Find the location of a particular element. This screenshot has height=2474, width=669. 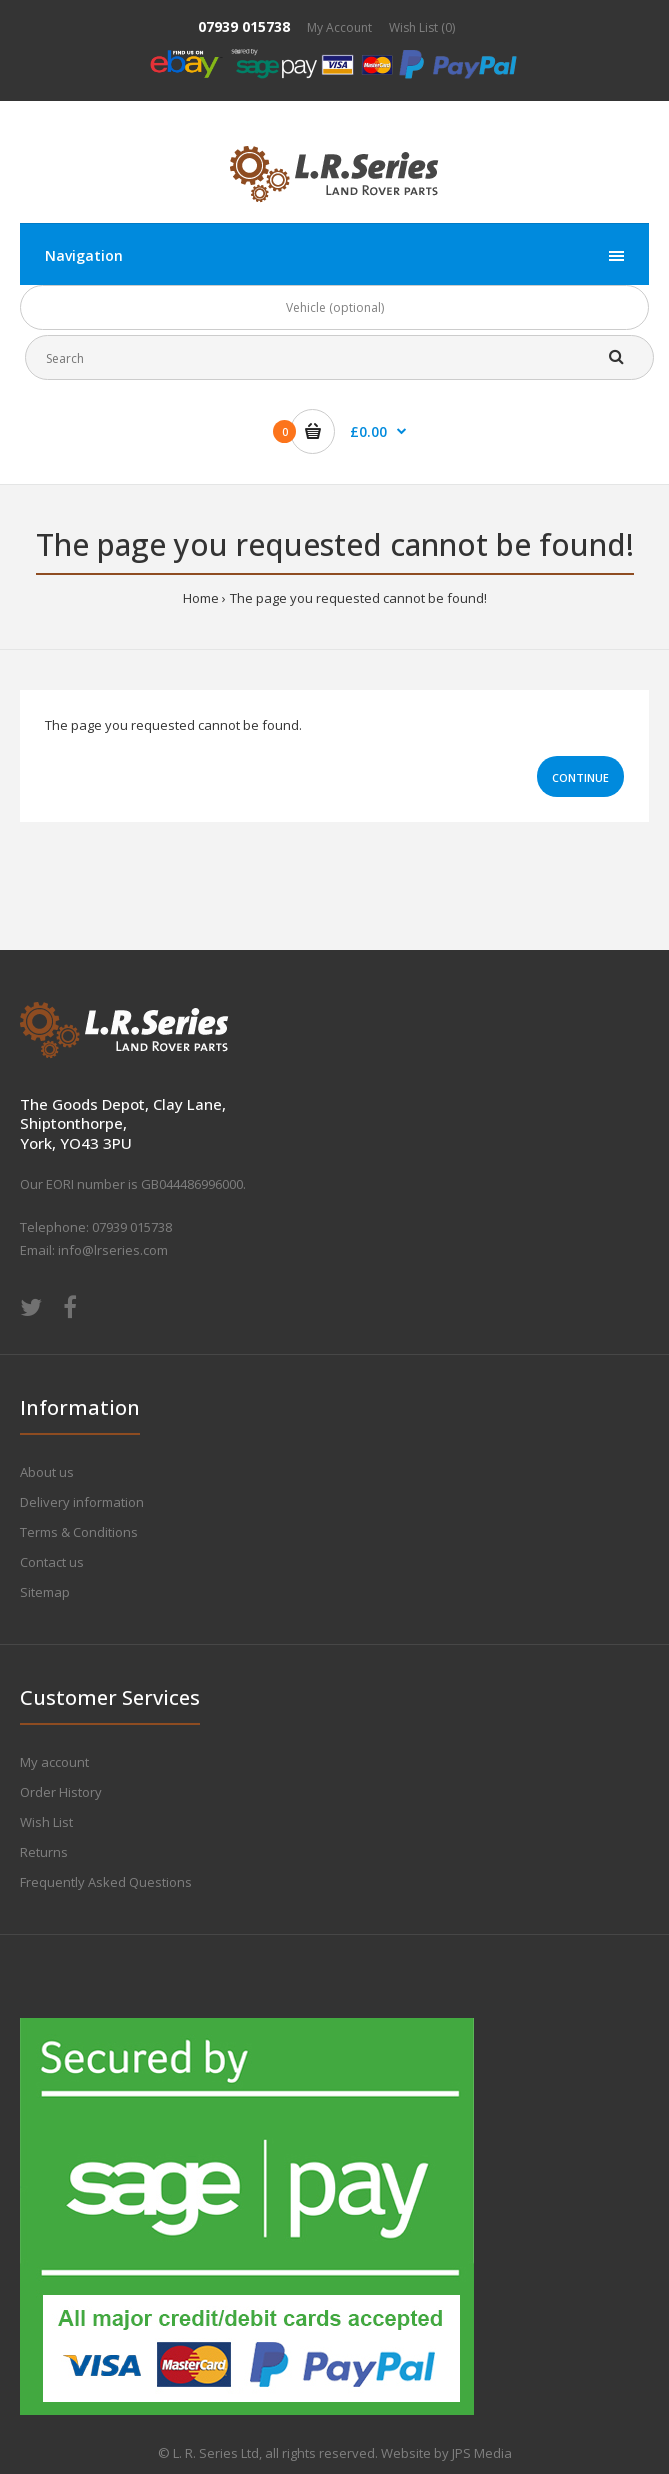

Returns is located at coordinates (44, 1852).